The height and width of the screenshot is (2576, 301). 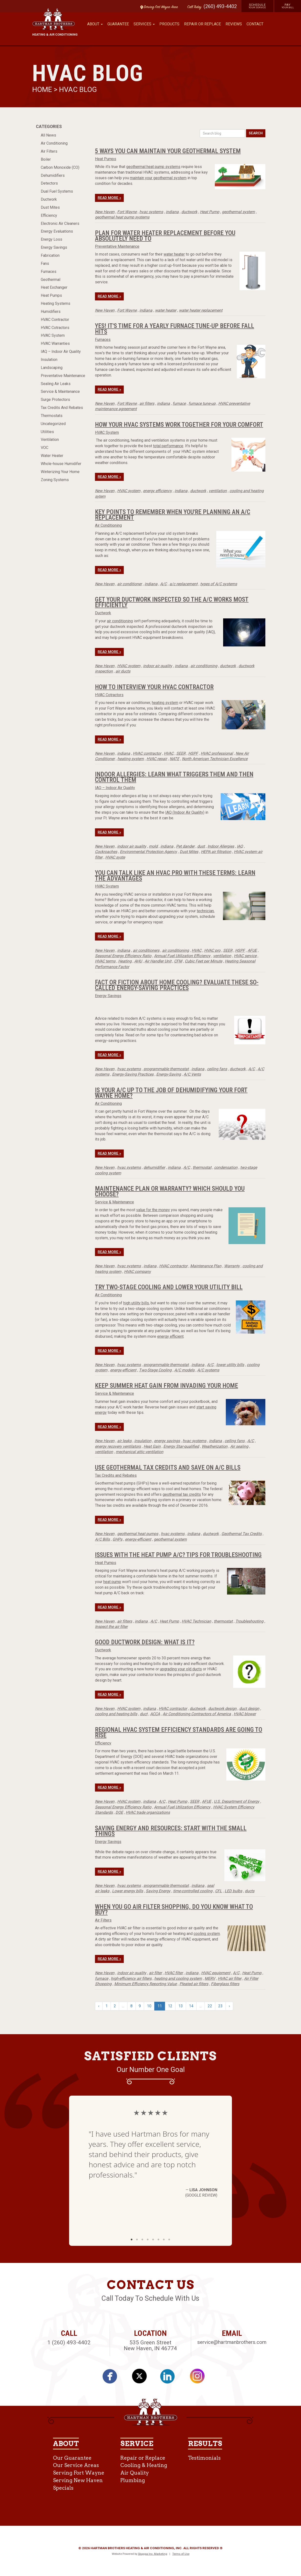 What do you see at coordinates (163, 584) in the screenshot?
I see `A/C` at bounding box center [163, 584].